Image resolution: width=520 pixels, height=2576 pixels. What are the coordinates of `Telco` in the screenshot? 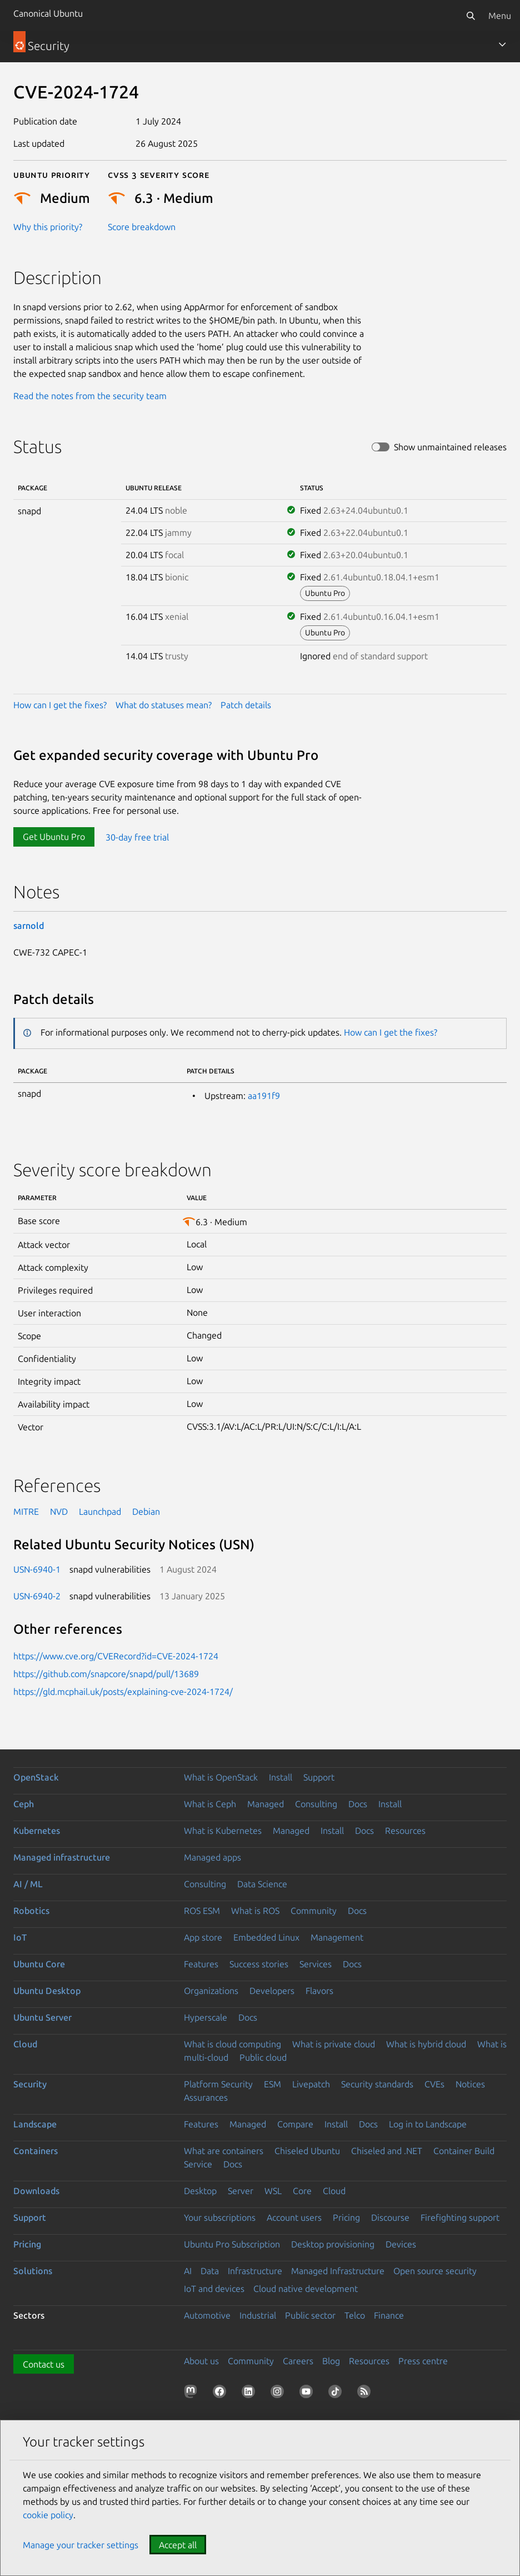 It's located at (354, 2315).